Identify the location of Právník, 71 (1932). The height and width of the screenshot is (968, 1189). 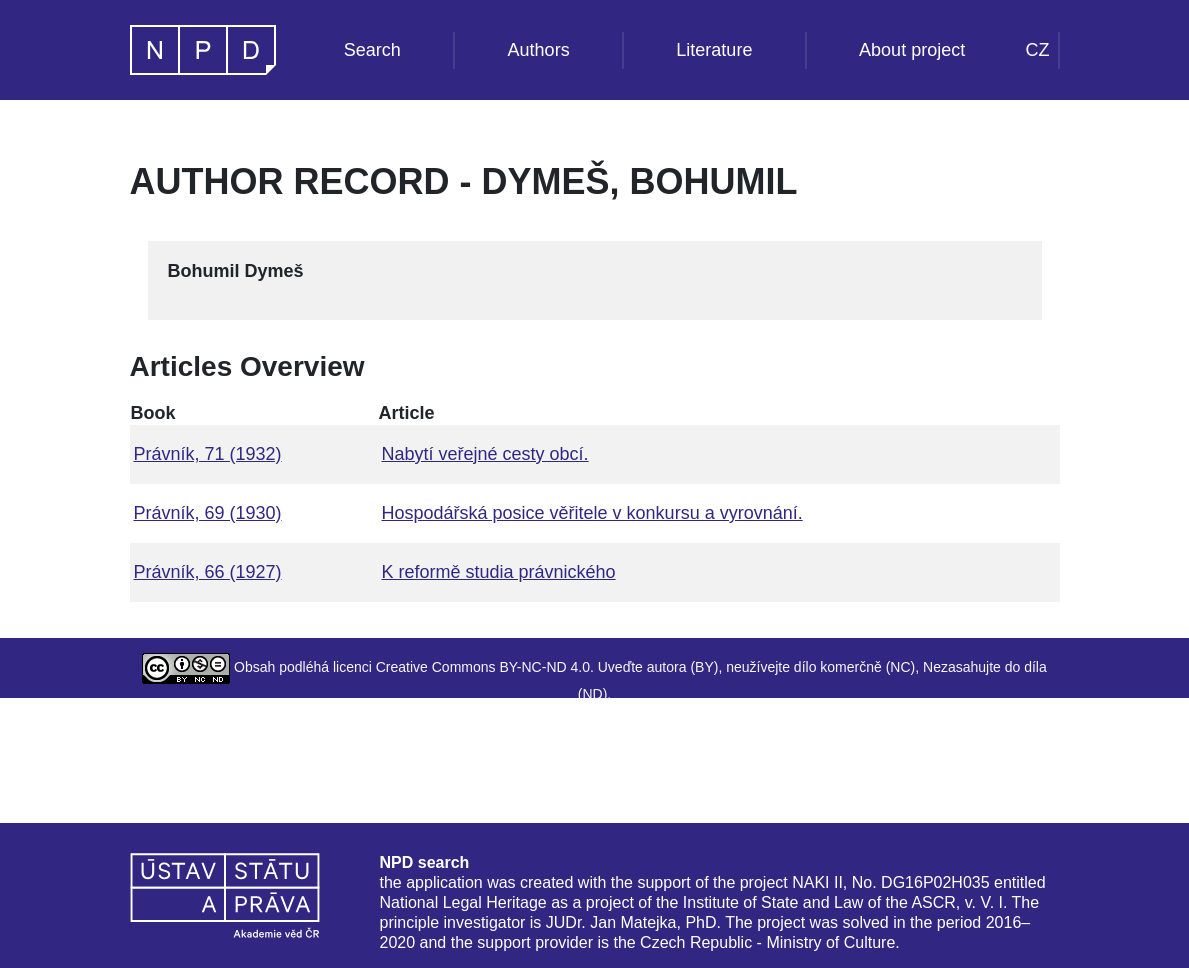
(208, 454).